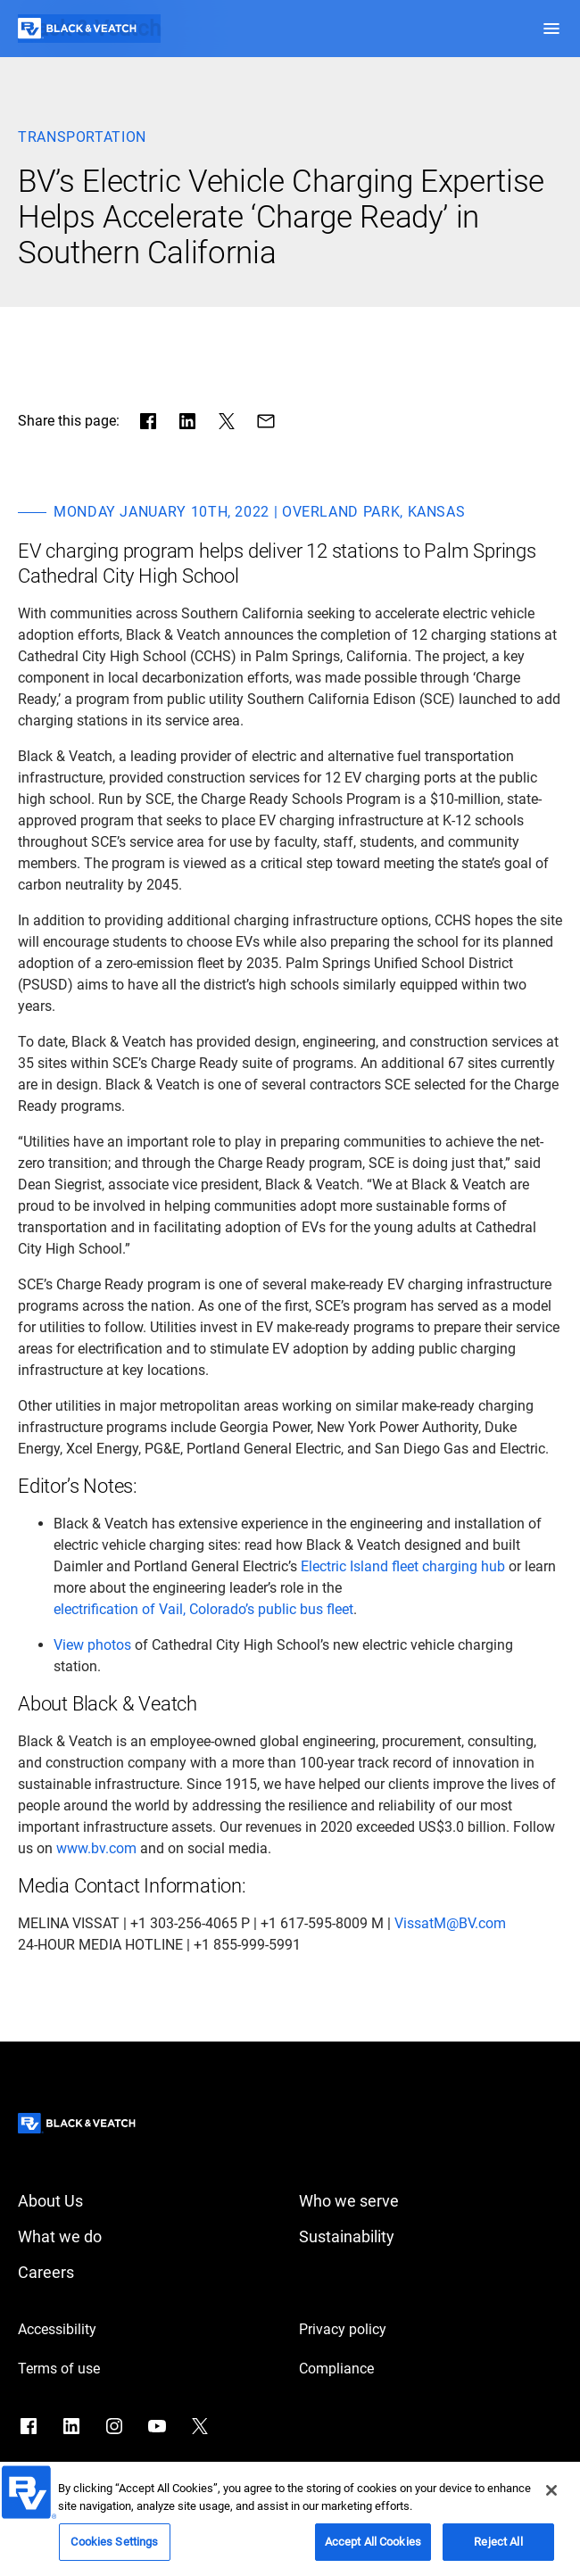  What do you see at coordinates (203, 1609) in the screenshot?
I see `[electrification of Vail, Colorado’s public bus fleet]` at bounding box center [203, 1609].